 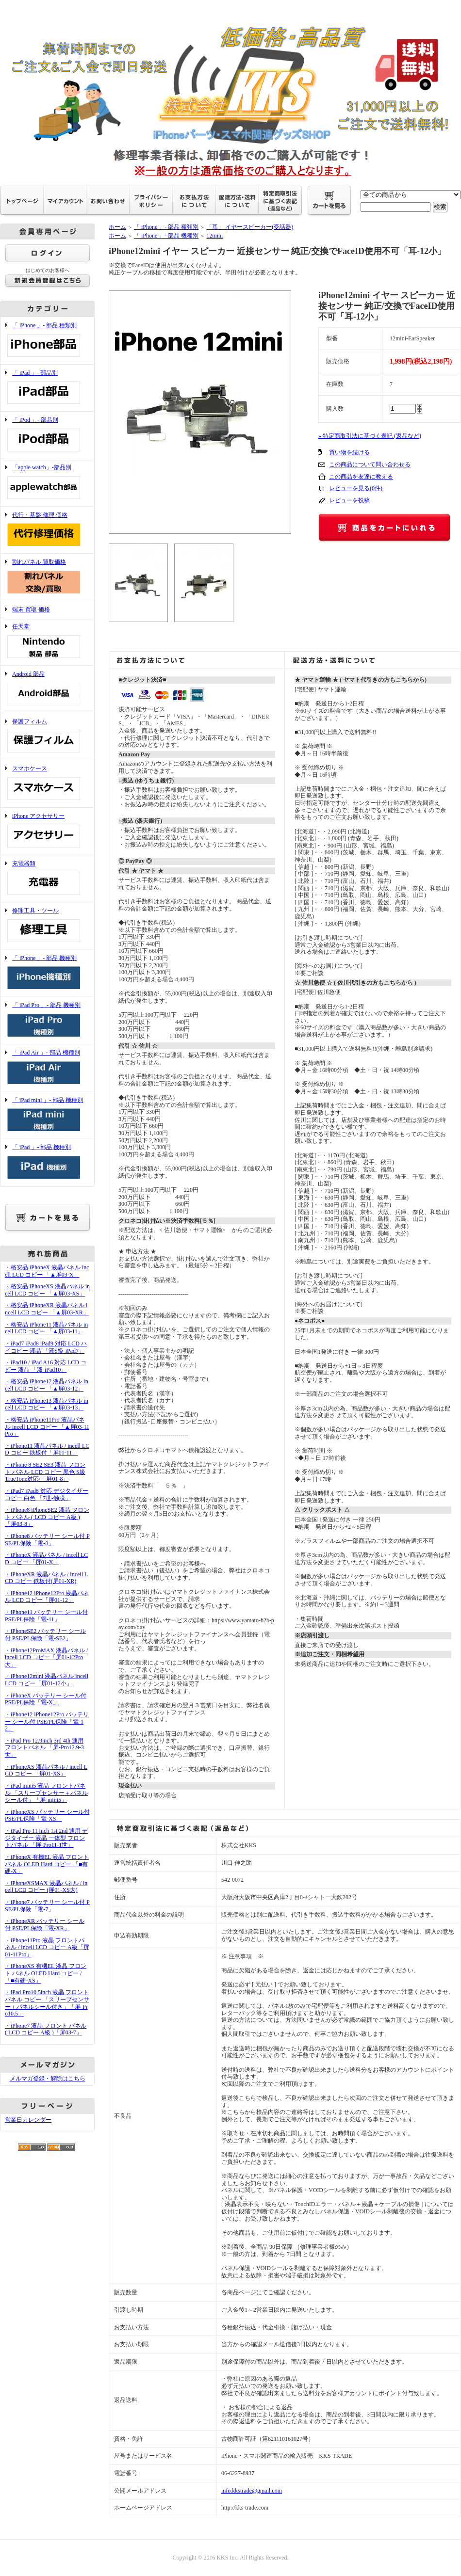 What do you see at coordinates (45, 2029) in the screenshot?
I see `・iPhone7 液晶 フロント パネル ( LCD コピー A級 )「屏03-7」` at bounding box center [45, 2029].